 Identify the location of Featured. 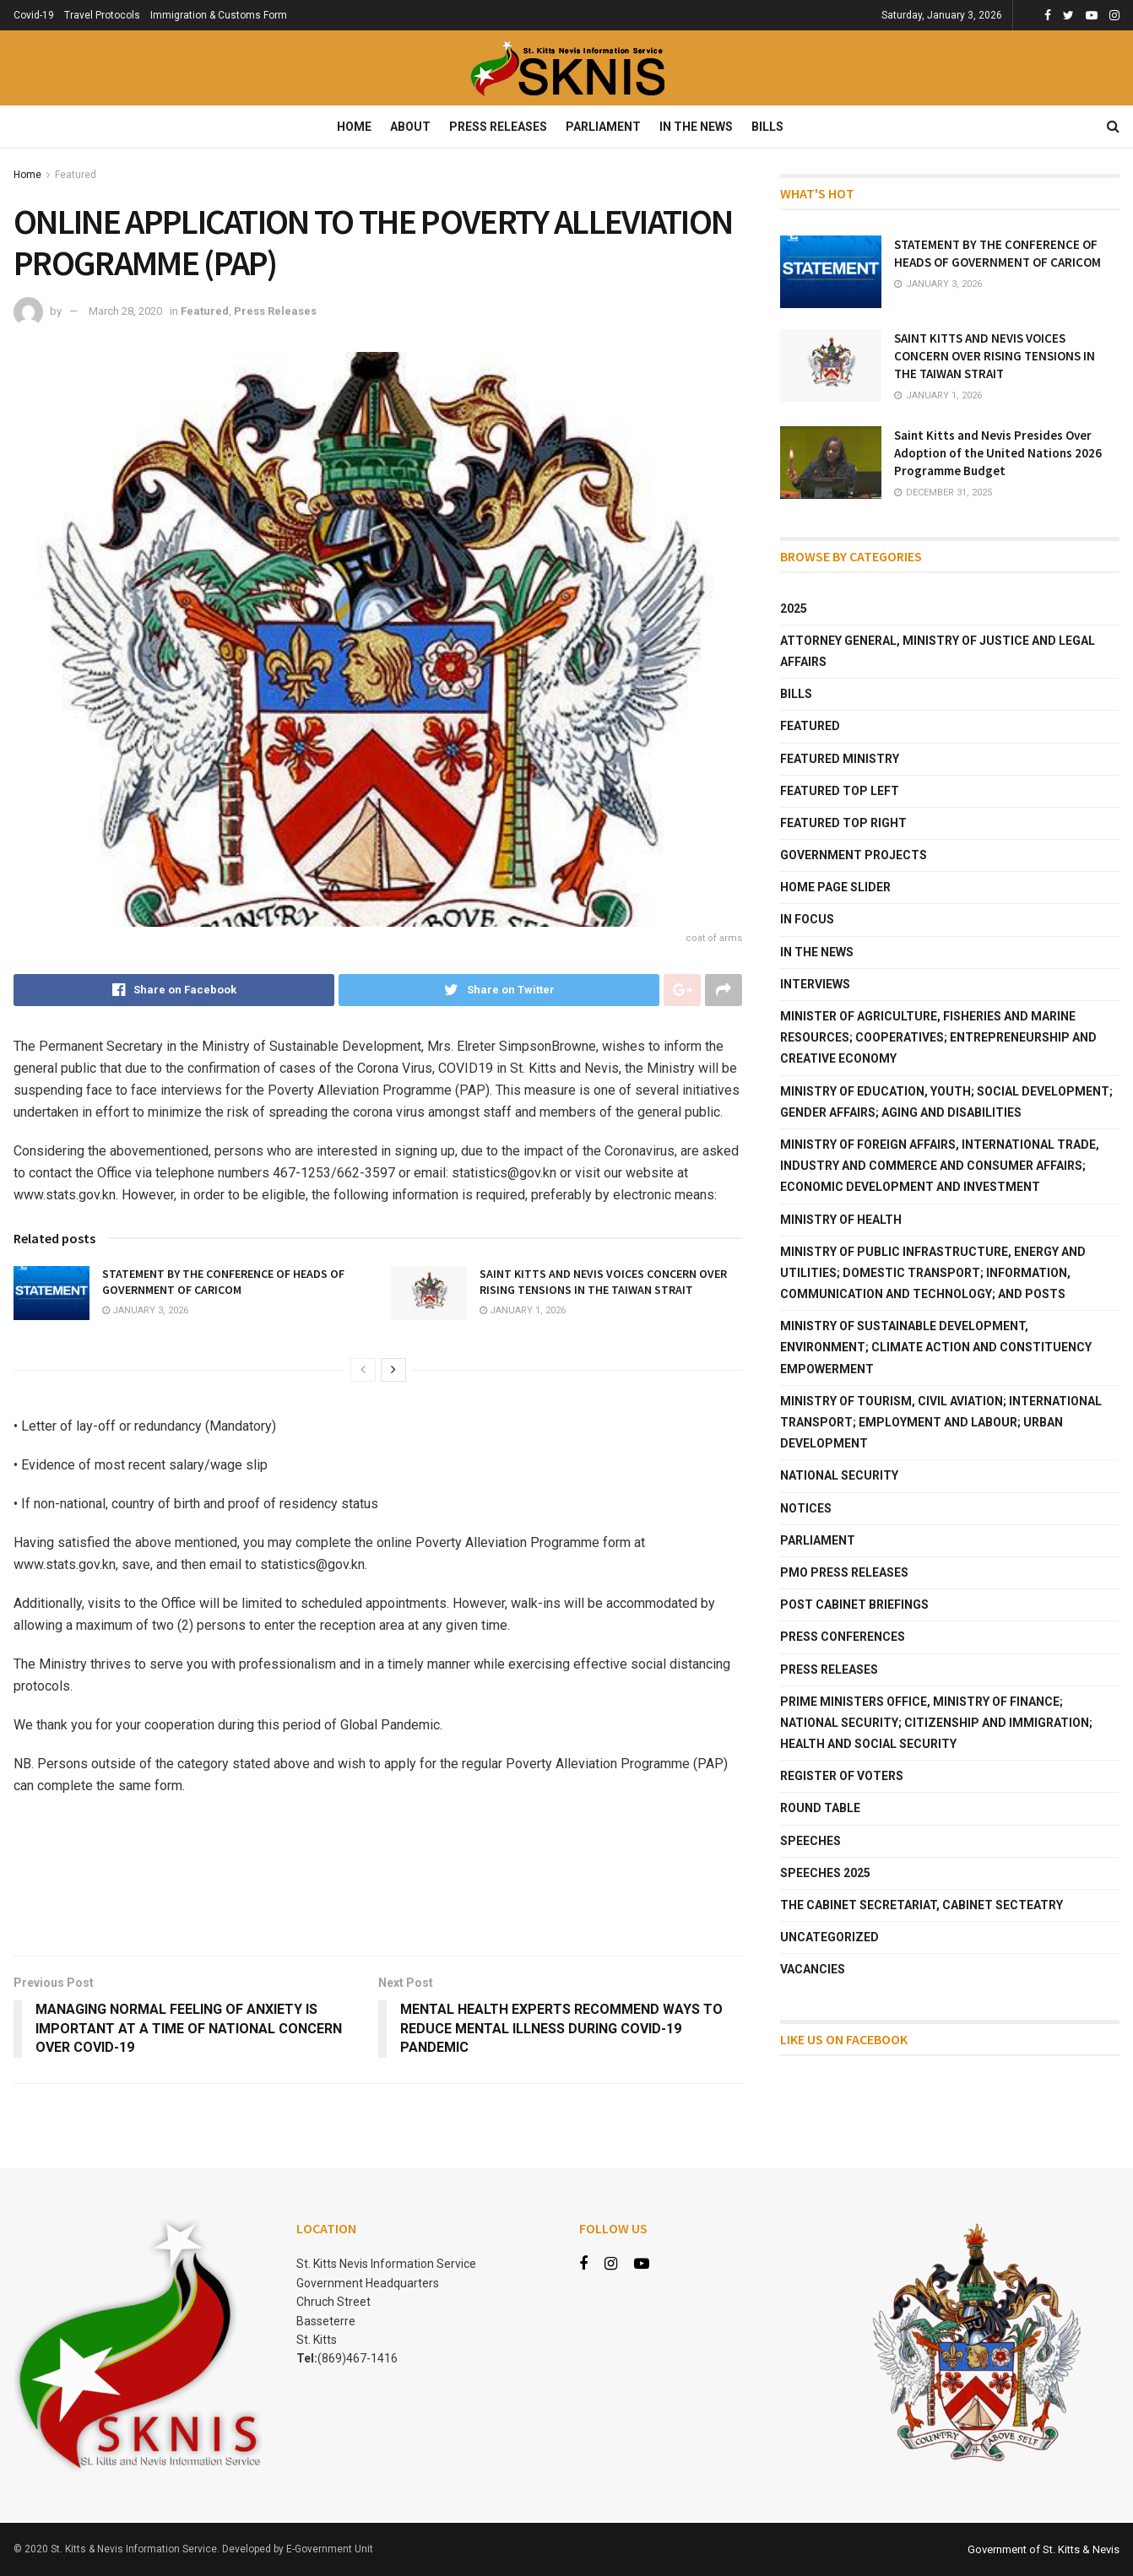
(75, 175).